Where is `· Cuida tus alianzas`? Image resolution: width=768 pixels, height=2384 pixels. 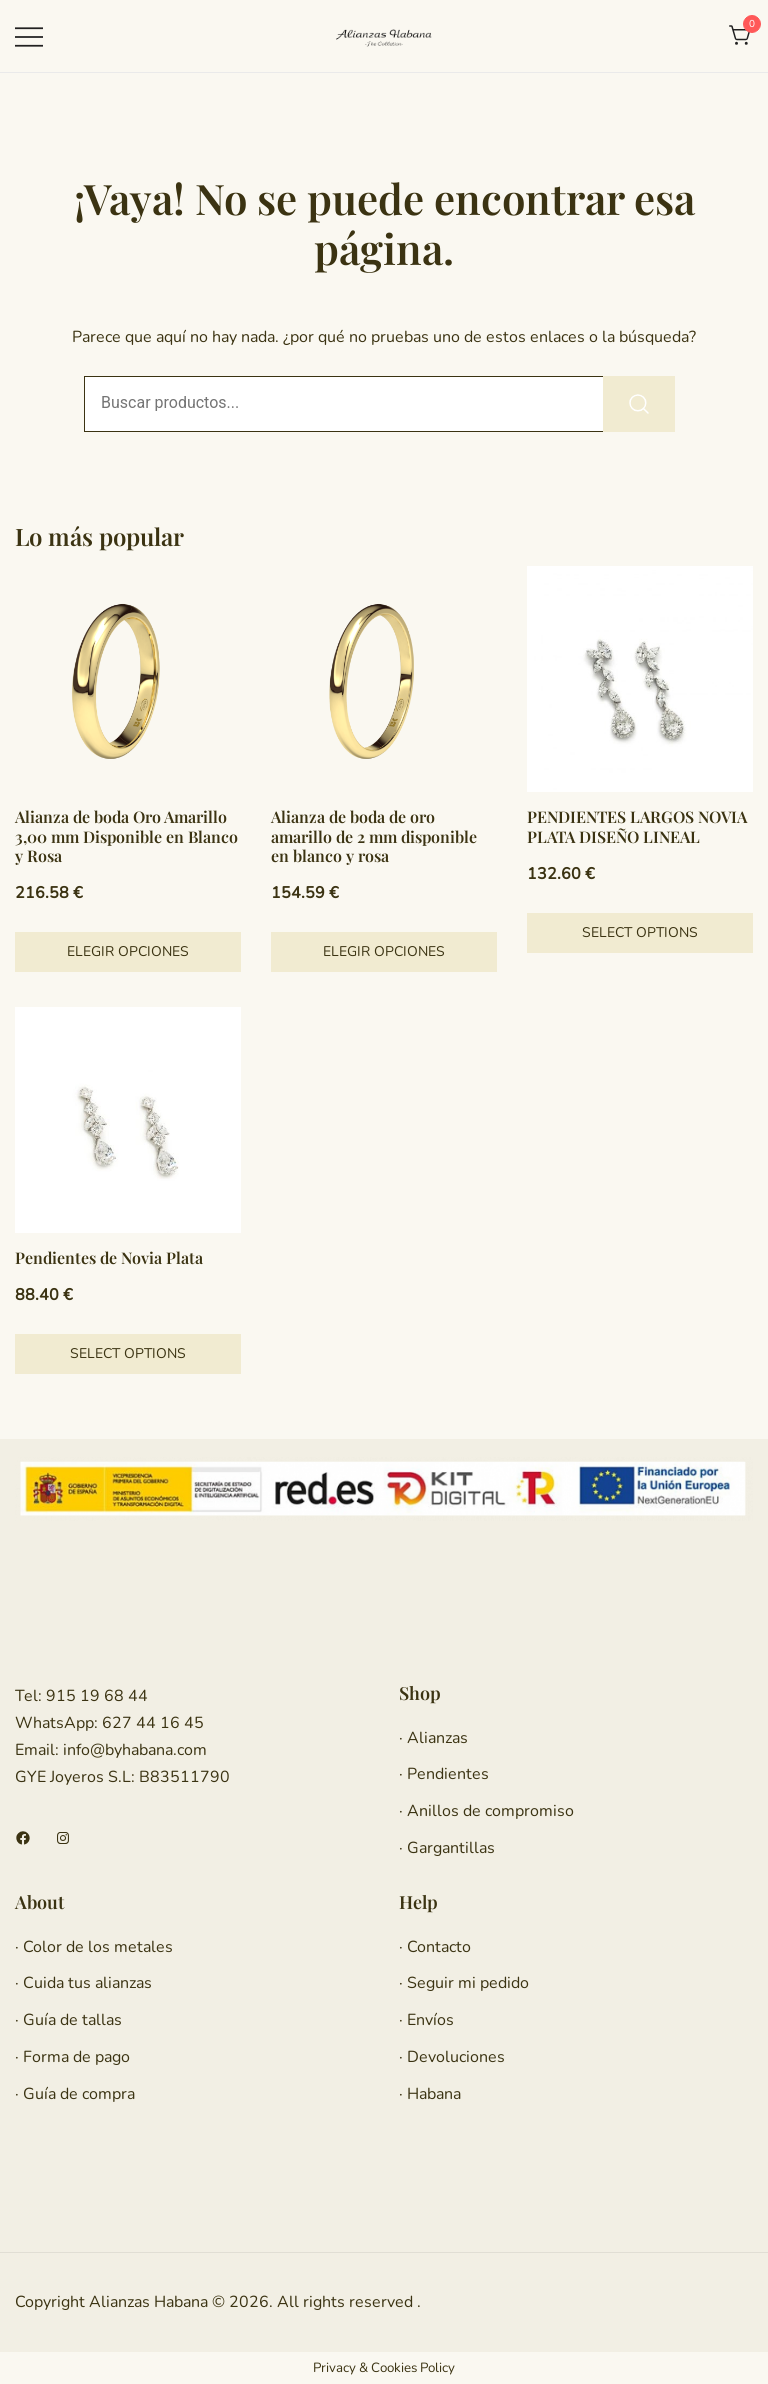 · Cuida tus alianzas is located at coordinates (83, 1983).